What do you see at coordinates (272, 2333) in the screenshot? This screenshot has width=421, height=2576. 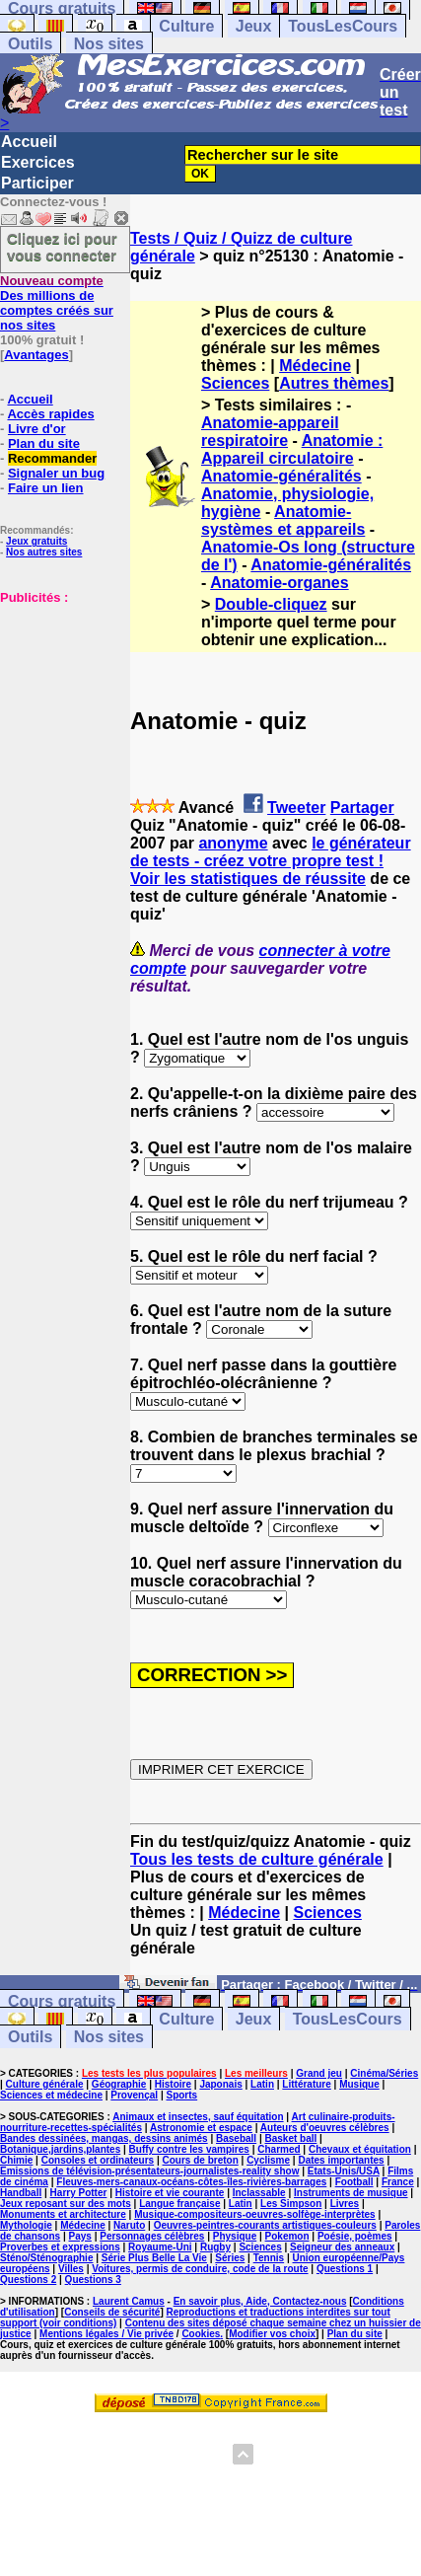 I see `Modifier vos choix` at bounding box center [272, 2333].